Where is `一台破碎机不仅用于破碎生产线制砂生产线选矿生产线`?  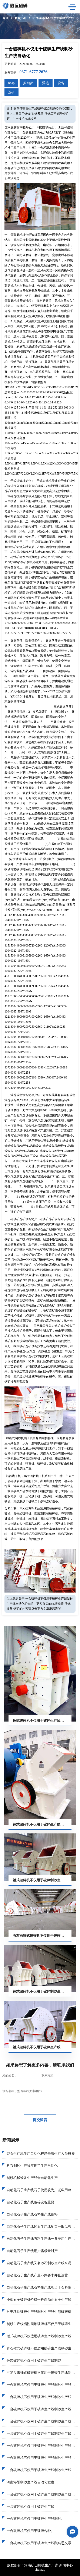
一台破碎机不仅用于破碎生产线制砂生产线选矿生产线 is located at coordinates (42, 2421).